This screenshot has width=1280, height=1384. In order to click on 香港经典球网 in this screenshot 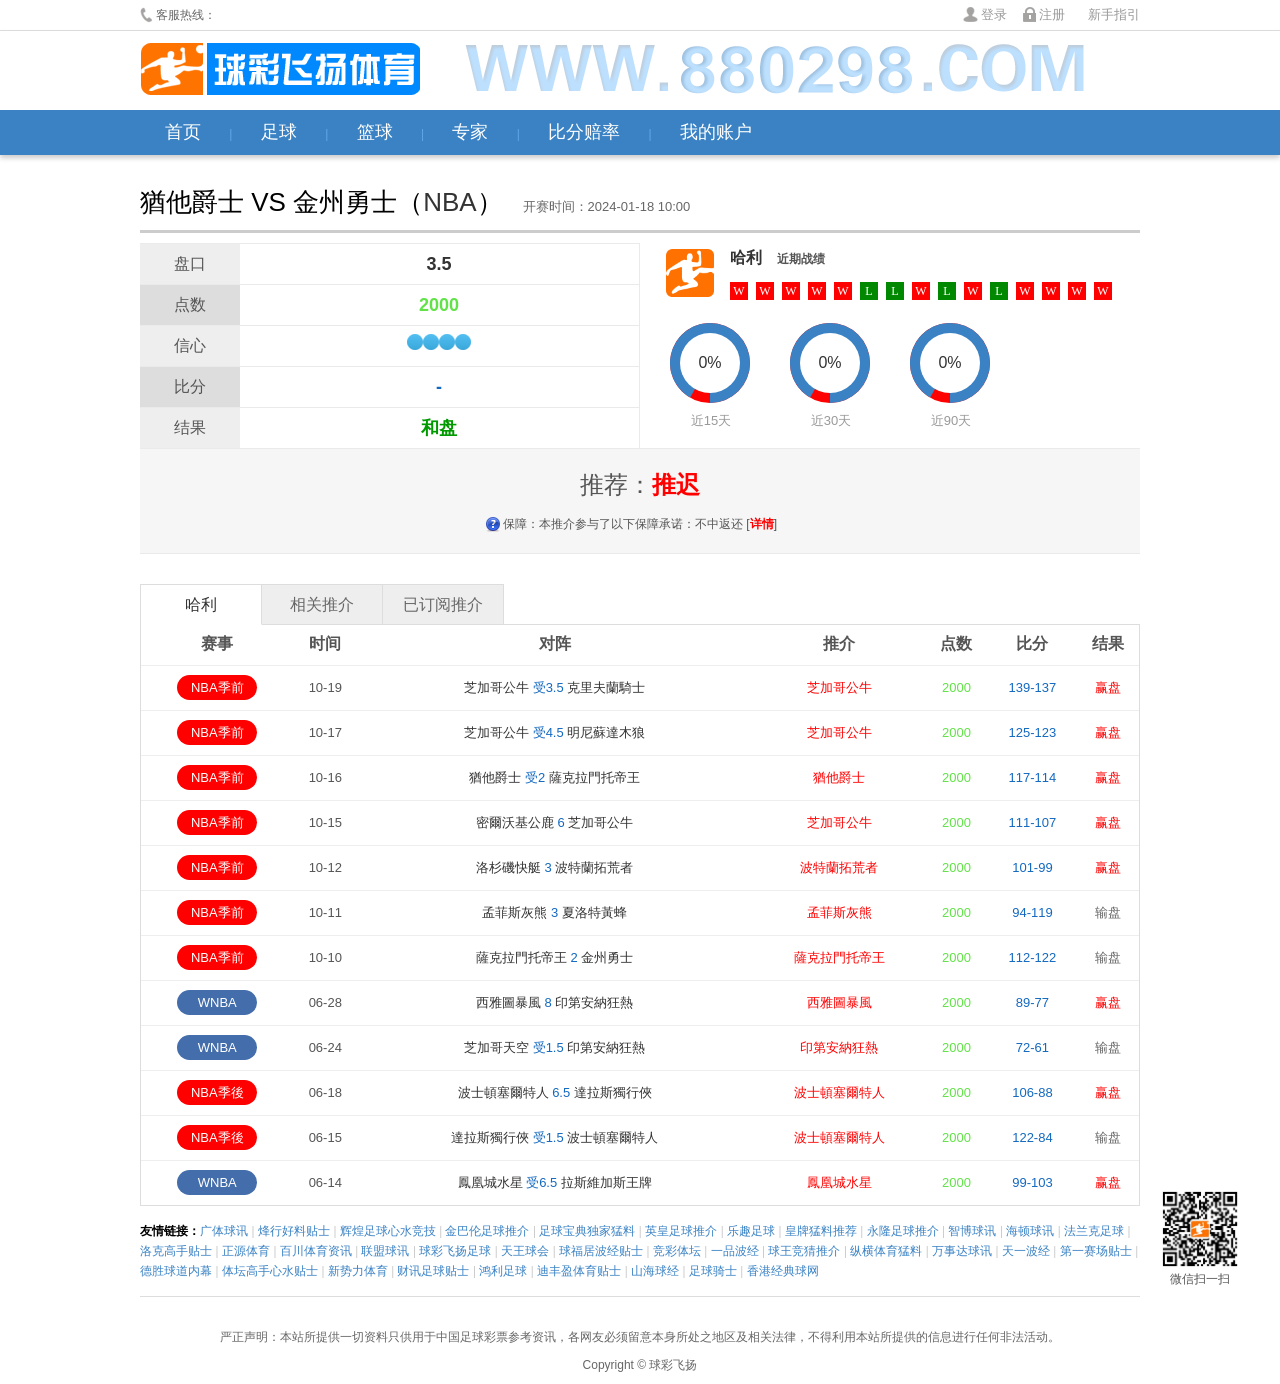, I will do `click(783, 1271)`.